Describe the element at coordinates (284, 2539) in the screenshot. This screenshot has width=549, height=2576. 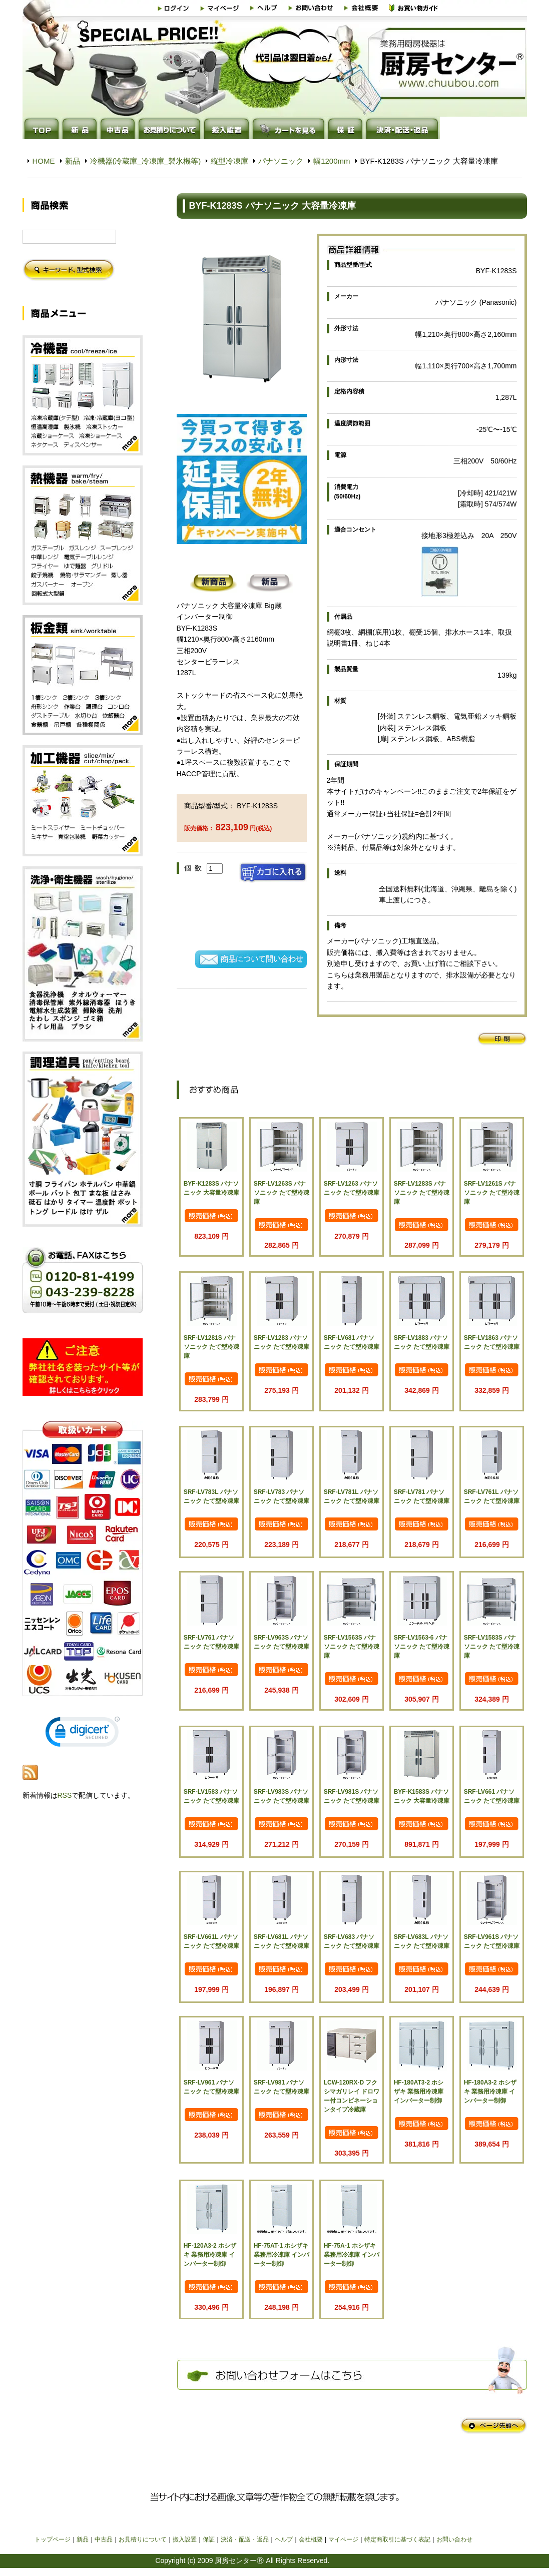
I see `ヘルプ` at that location.